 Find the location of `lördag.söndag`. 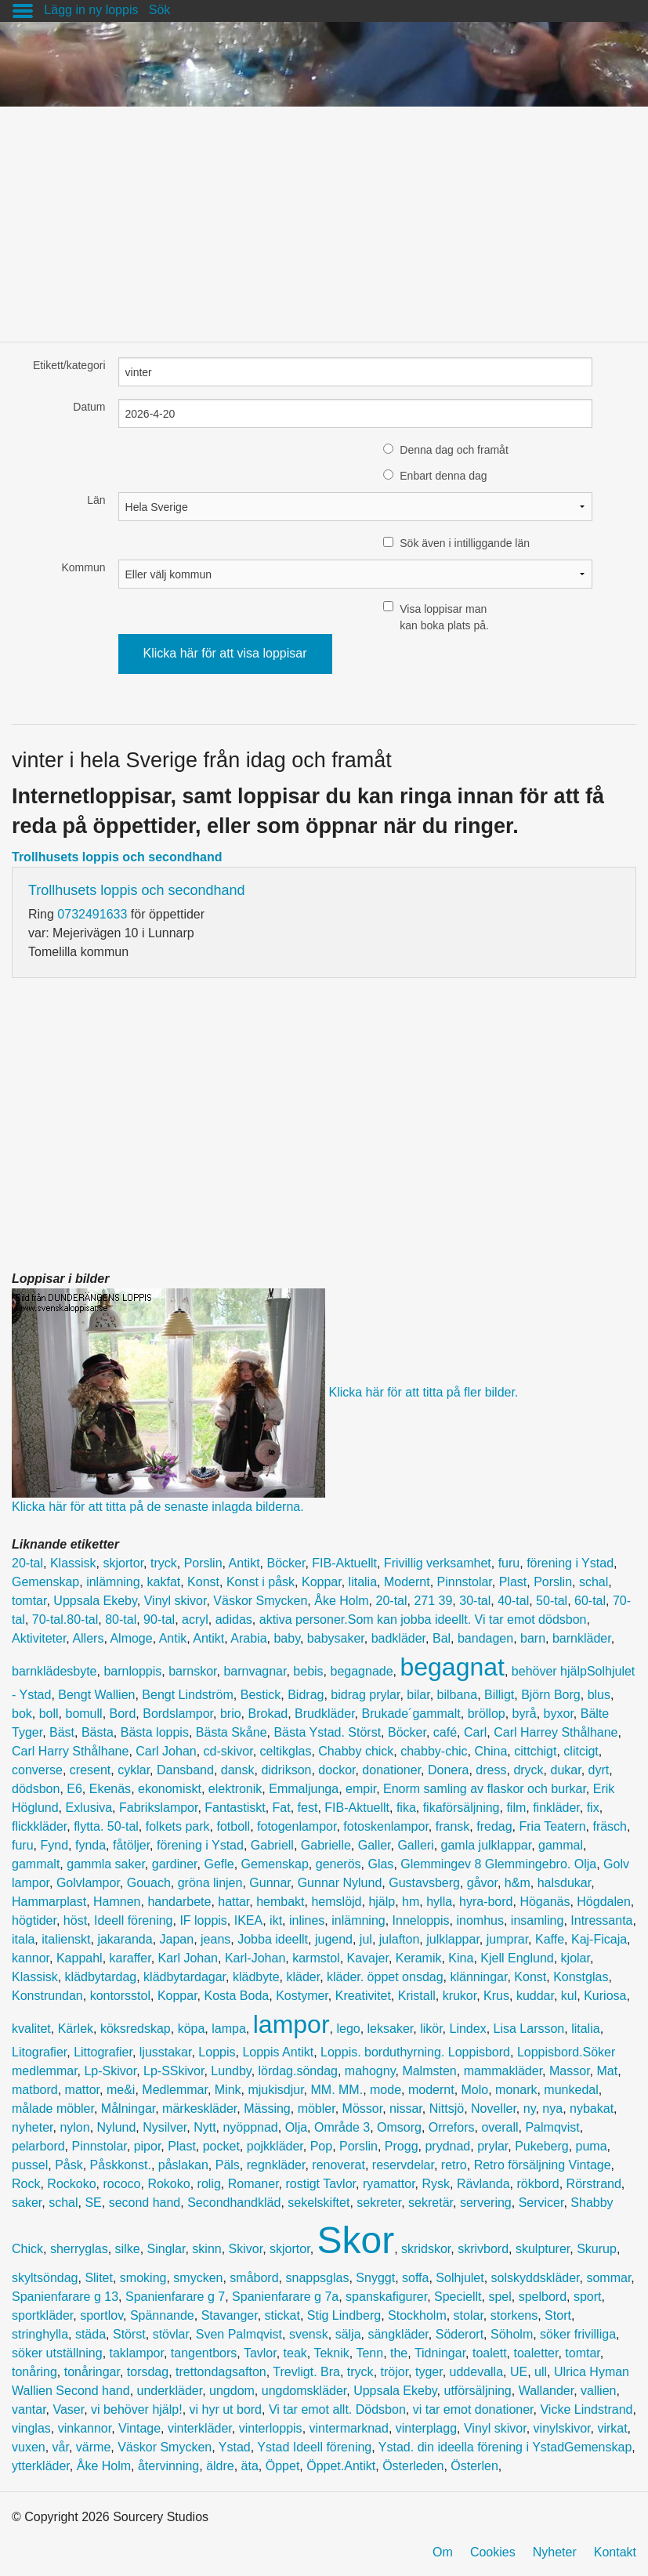

lördag.söndag is located at coordinates (298, 2071).